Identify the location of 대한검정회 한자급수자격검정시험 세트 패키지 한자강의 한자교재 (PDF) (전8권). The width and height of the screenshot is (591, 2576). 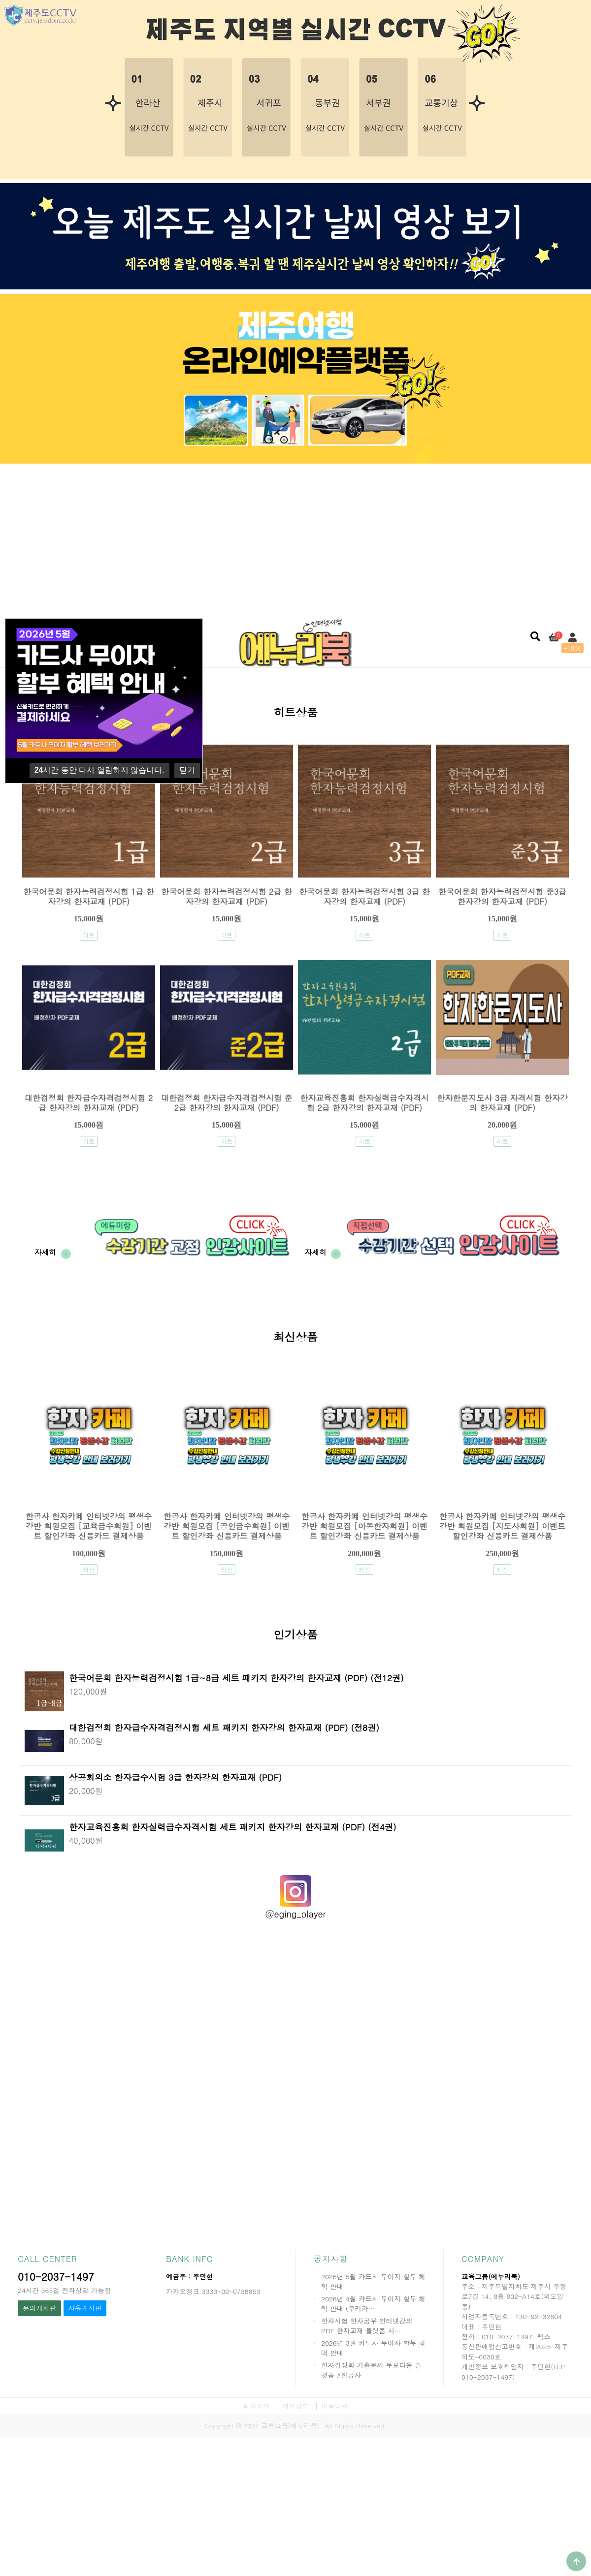
(224, 1727).